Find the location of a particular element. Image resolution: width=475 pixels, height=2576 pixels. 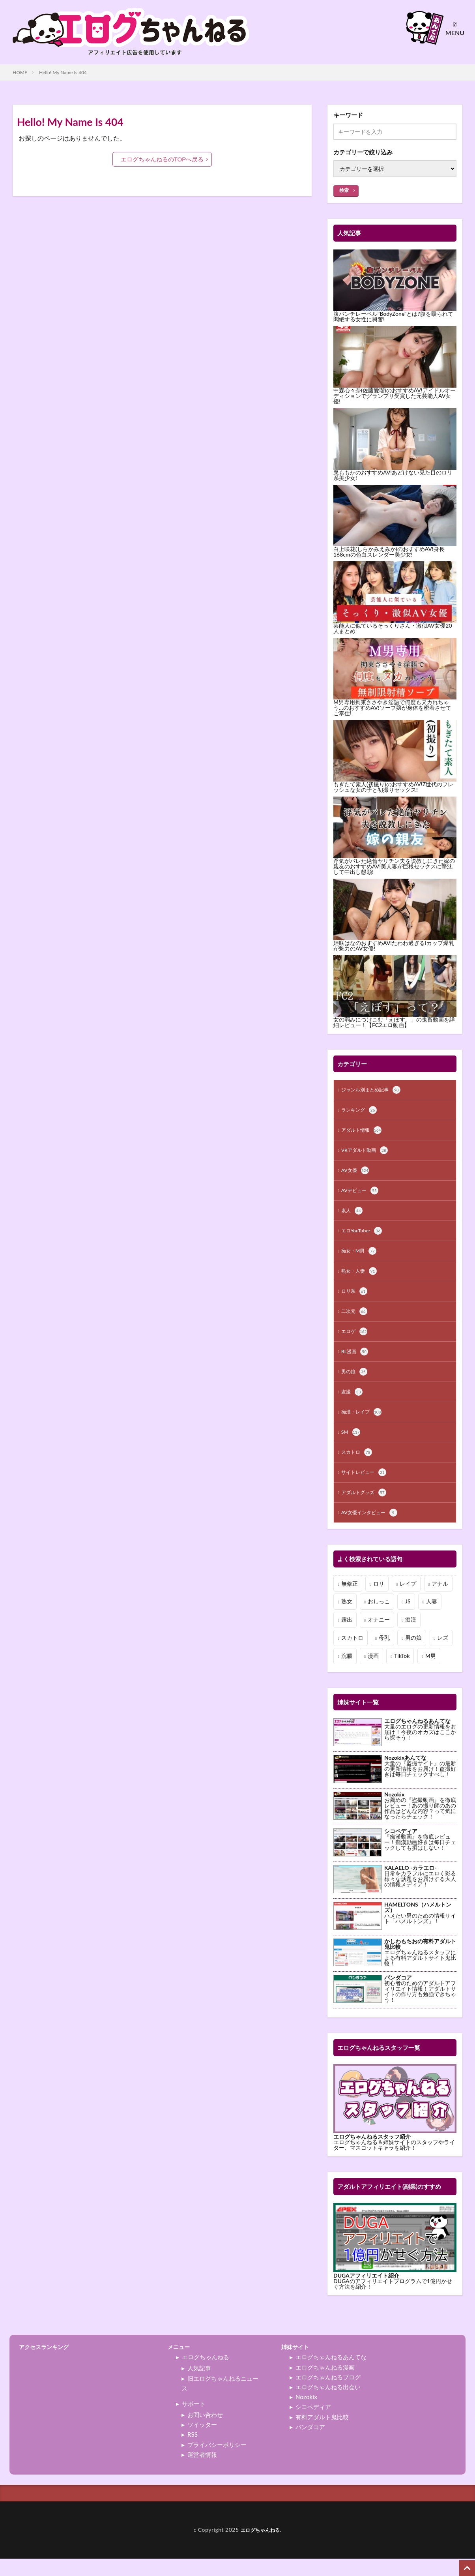

浣腸 is located at coordinates (346, 1673).